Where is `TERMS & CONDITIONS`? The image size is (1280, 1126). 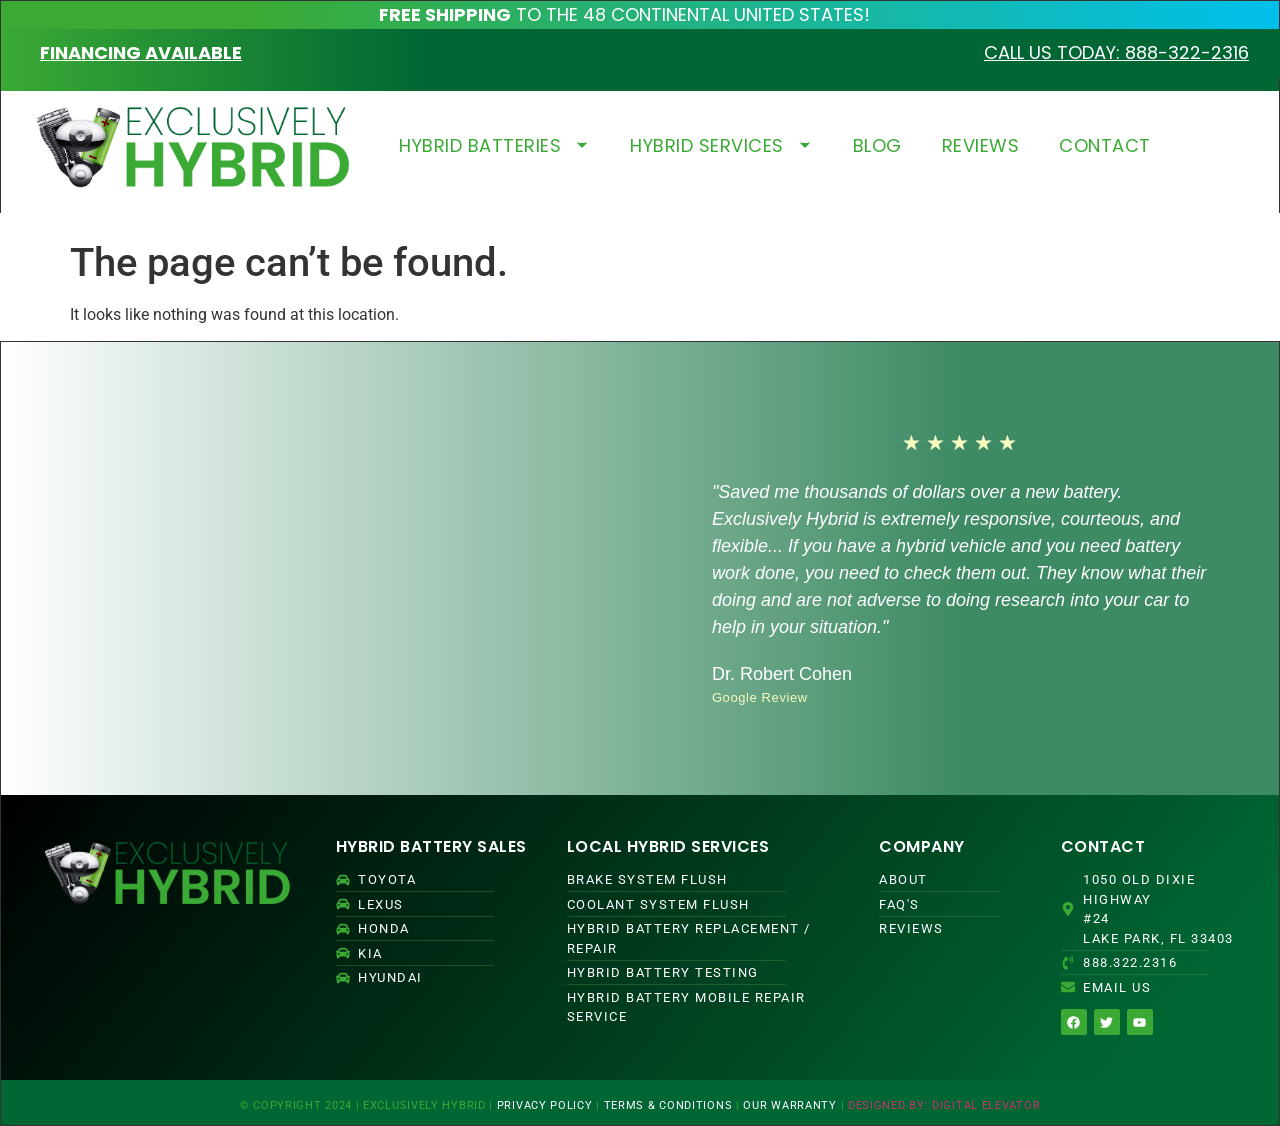 TERMS & CONDITIONS is located at coordinates (668, 1105).